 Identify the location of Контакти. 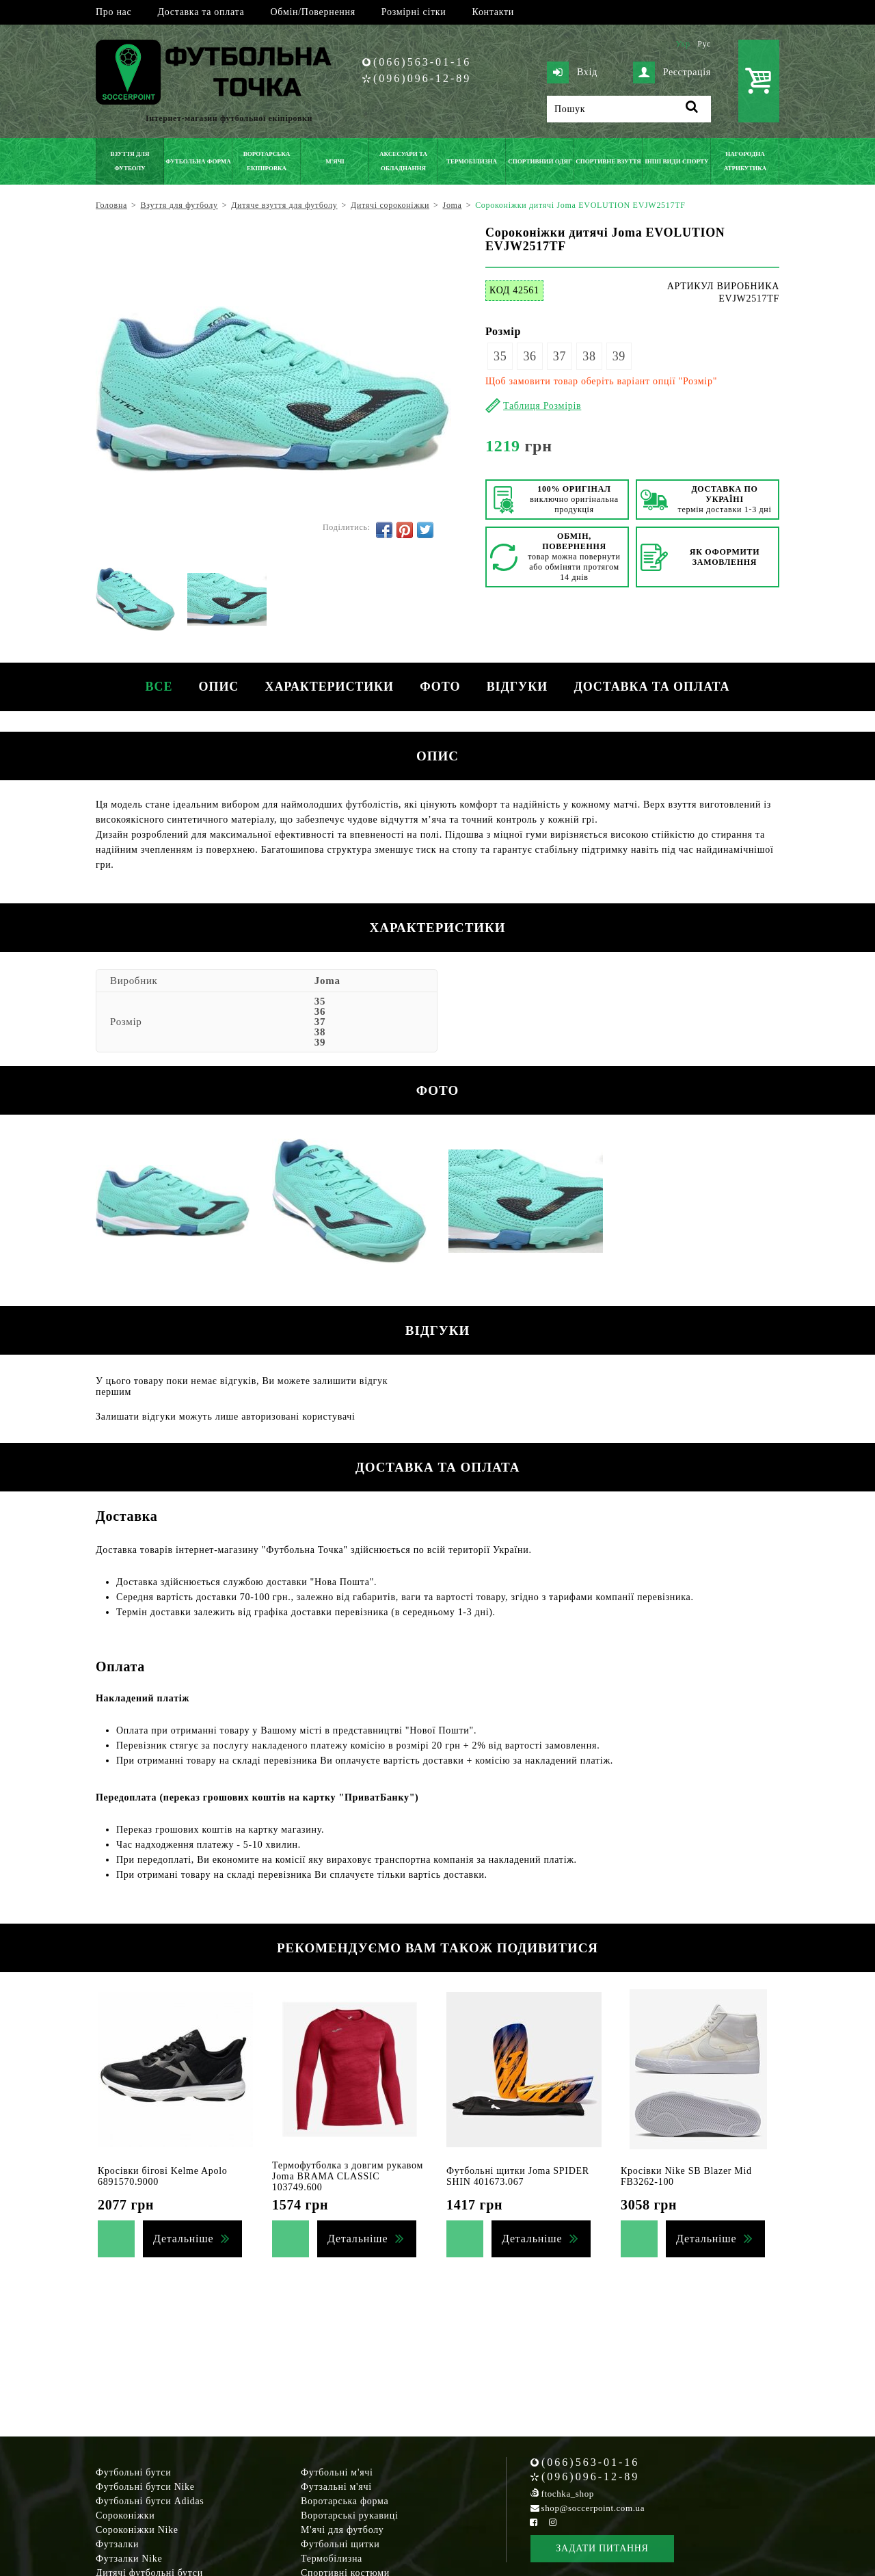
(493, 12).